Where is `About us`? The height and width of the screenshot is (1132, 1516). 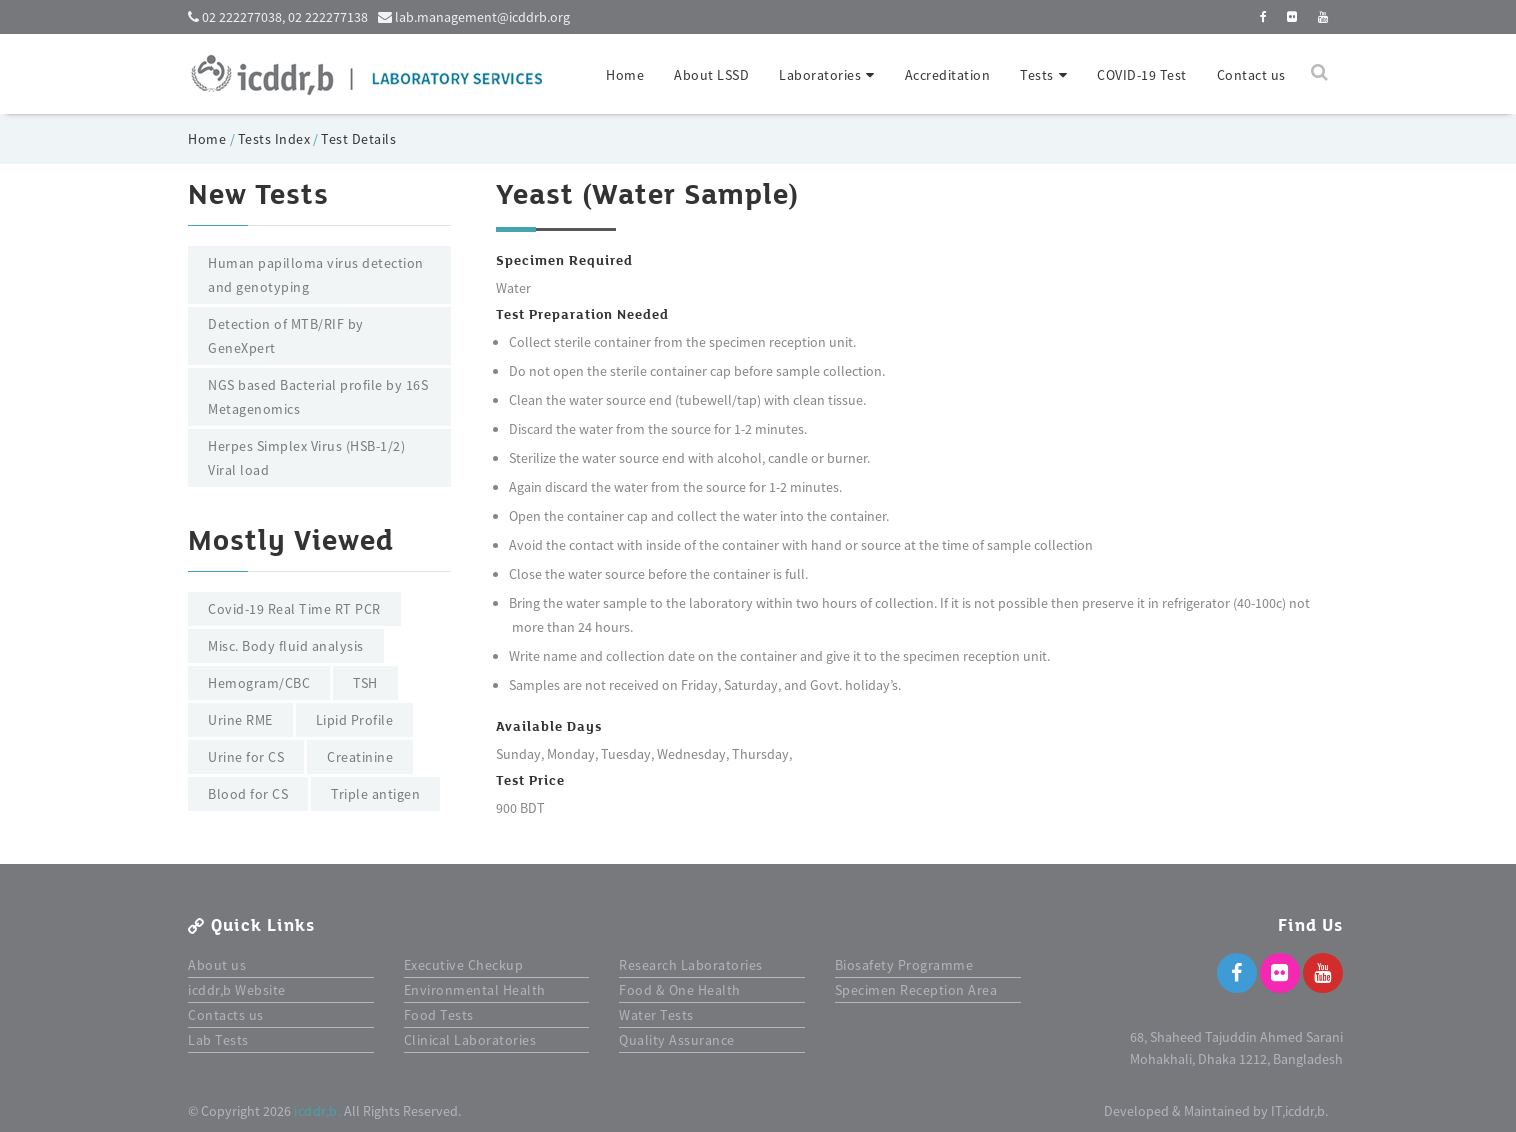 About us is located at coordinates (217, 965).